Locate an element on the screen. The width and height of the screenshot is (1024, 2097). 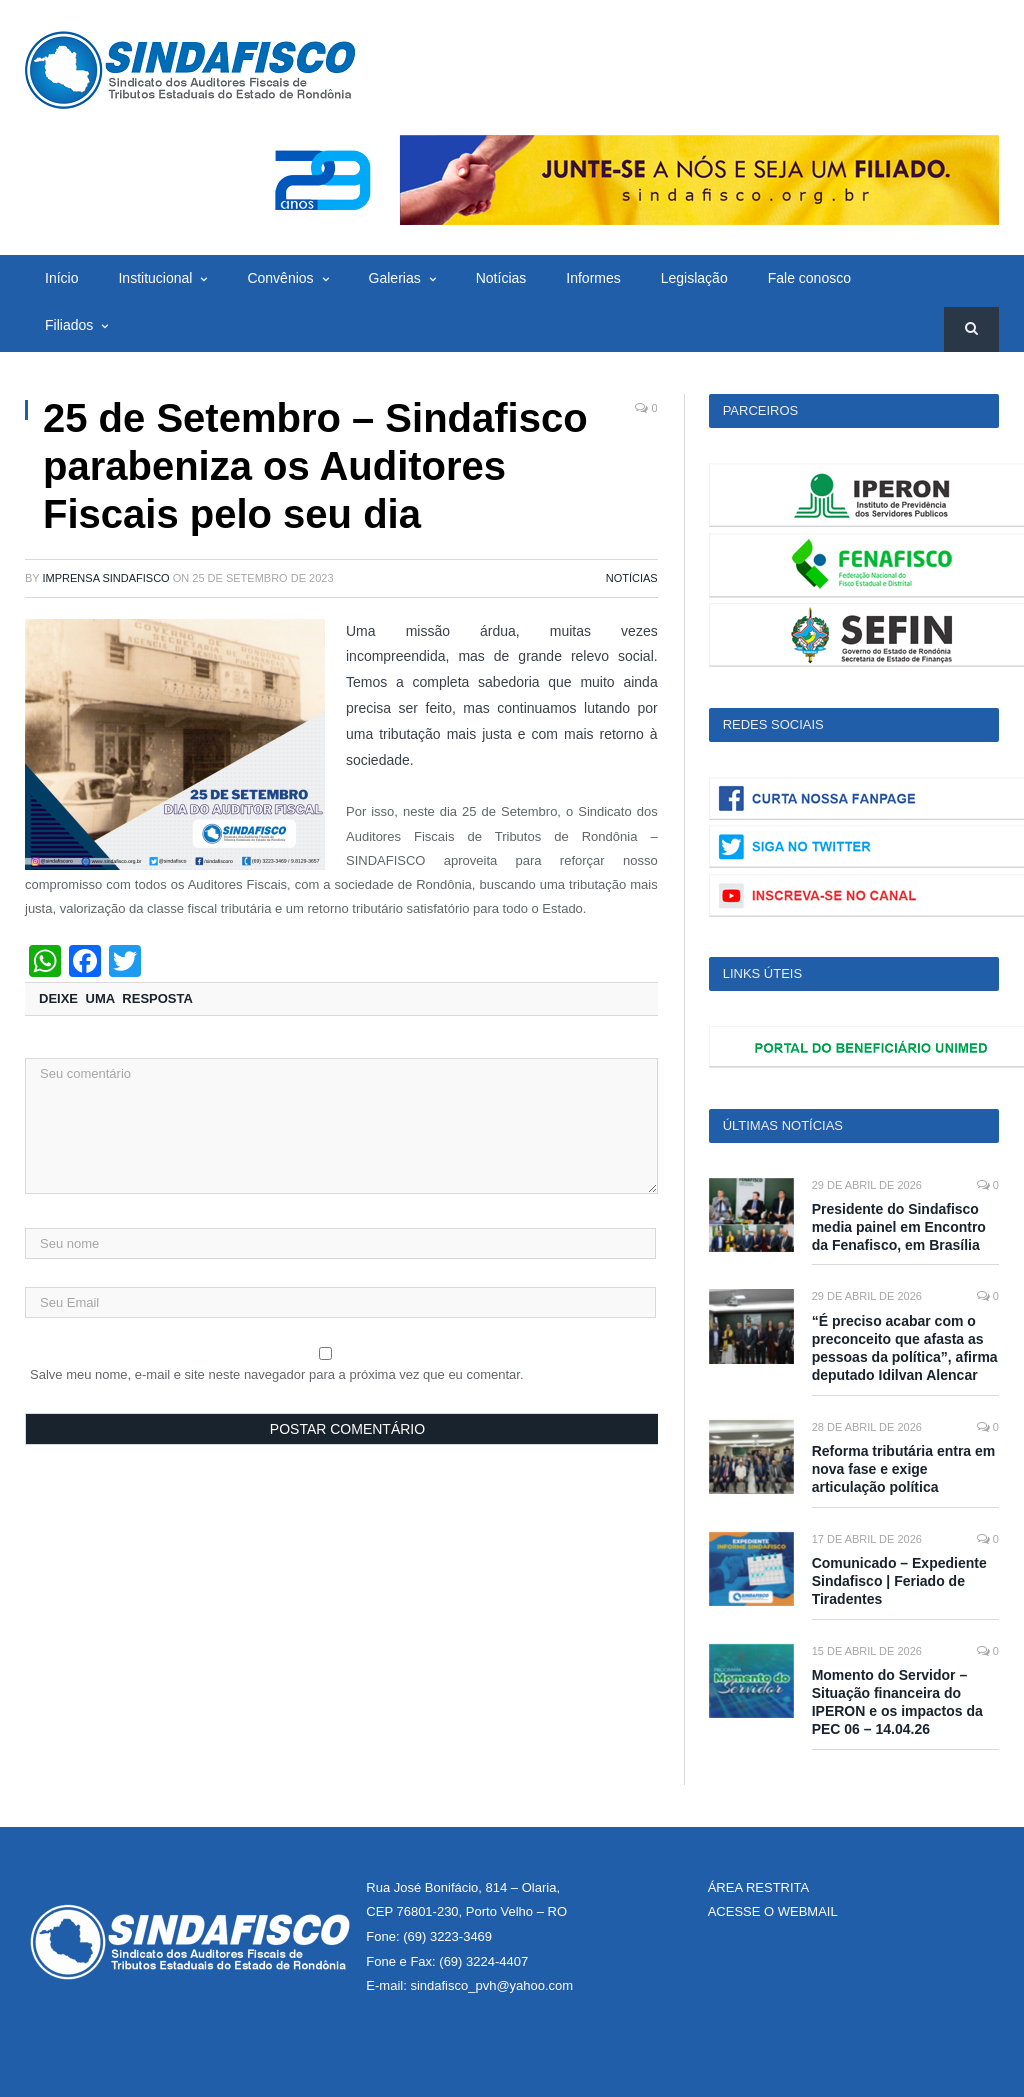
Reforma tributária entra em nova fase e exige articulação política is located at coordinates (904, 1469).